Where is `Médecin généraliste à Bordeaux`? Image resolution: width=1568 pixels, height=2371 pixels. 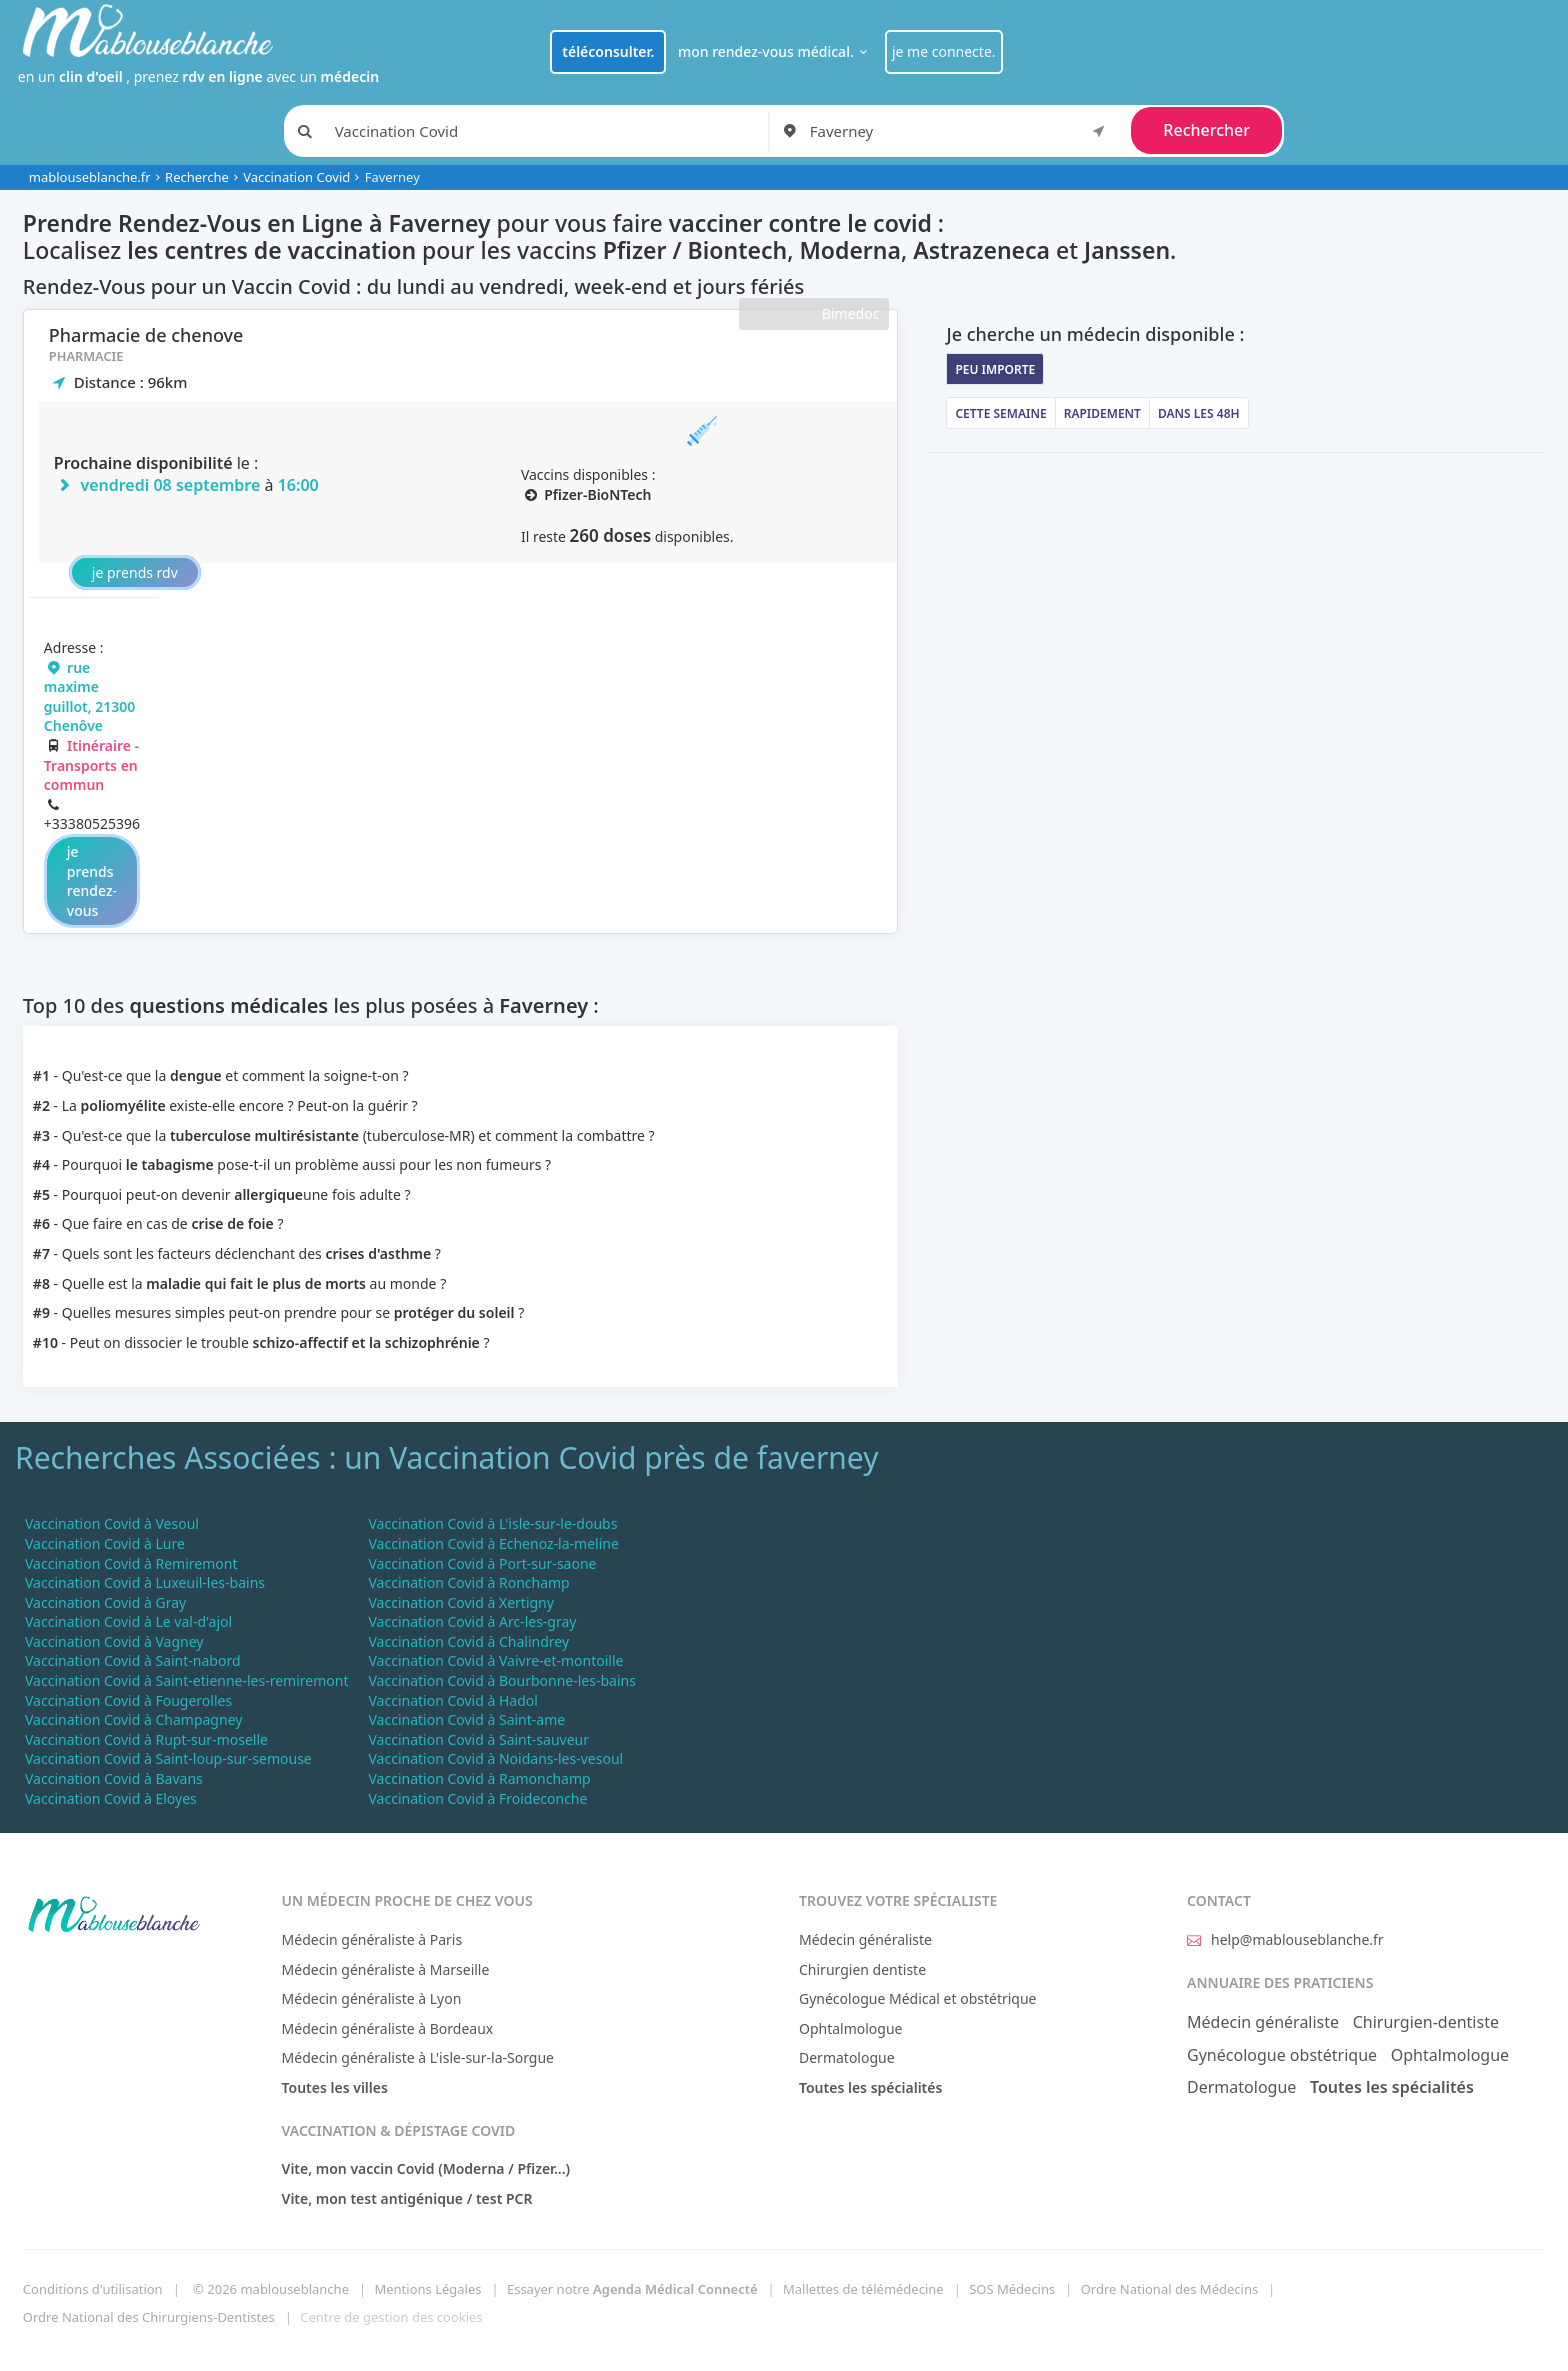 Médecin généraliste à Bordeaux is located at coordinates (388, 2028).